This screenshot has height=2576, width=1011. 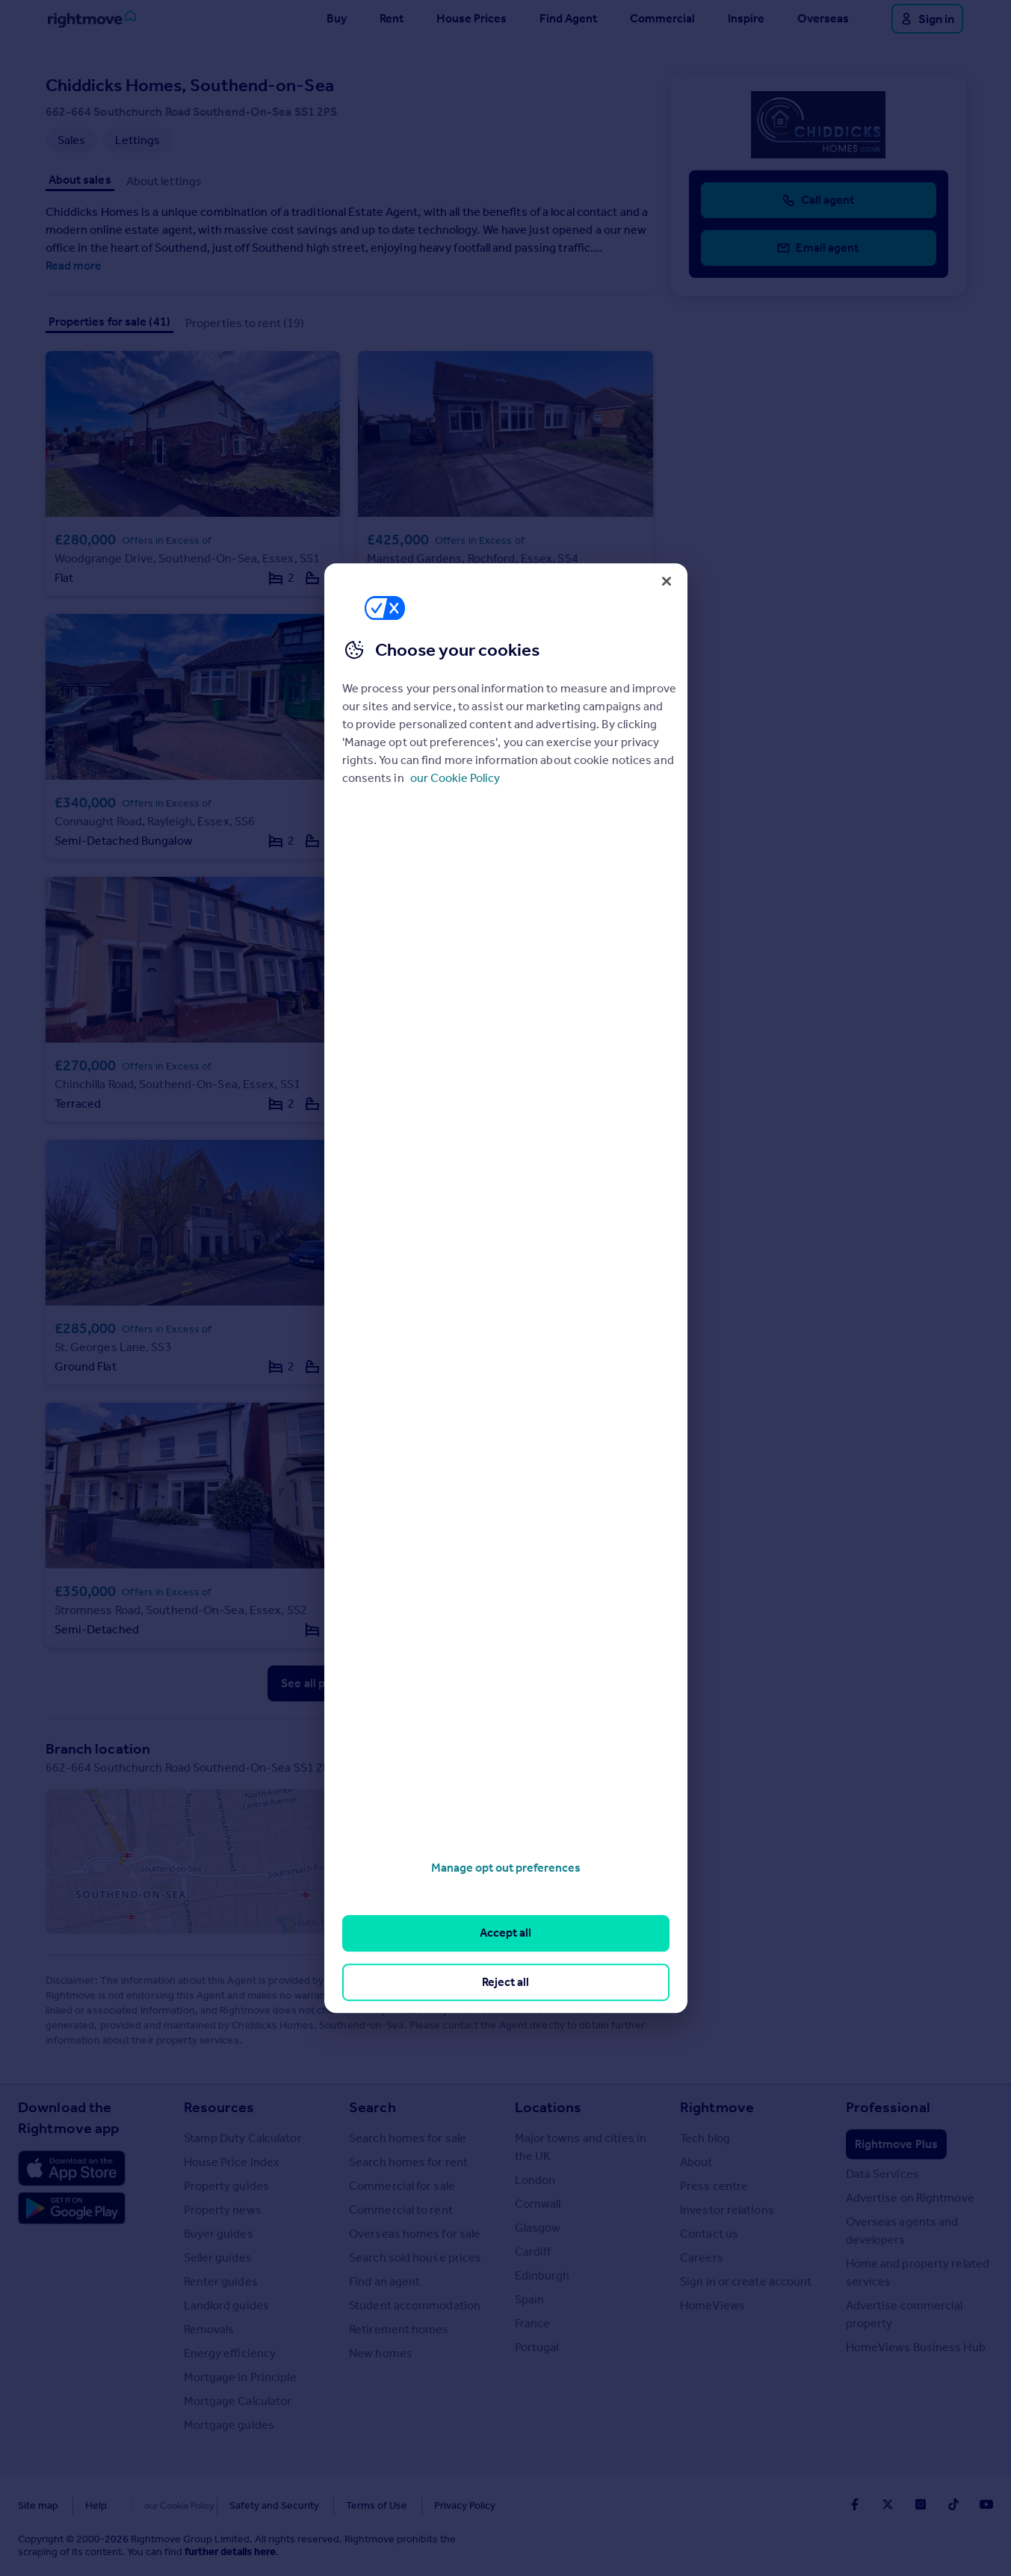 What do you see at coordinates (904, 2314) in the screenshot?
I see `Advertise commercial property` at bounding box center [904, 2314].